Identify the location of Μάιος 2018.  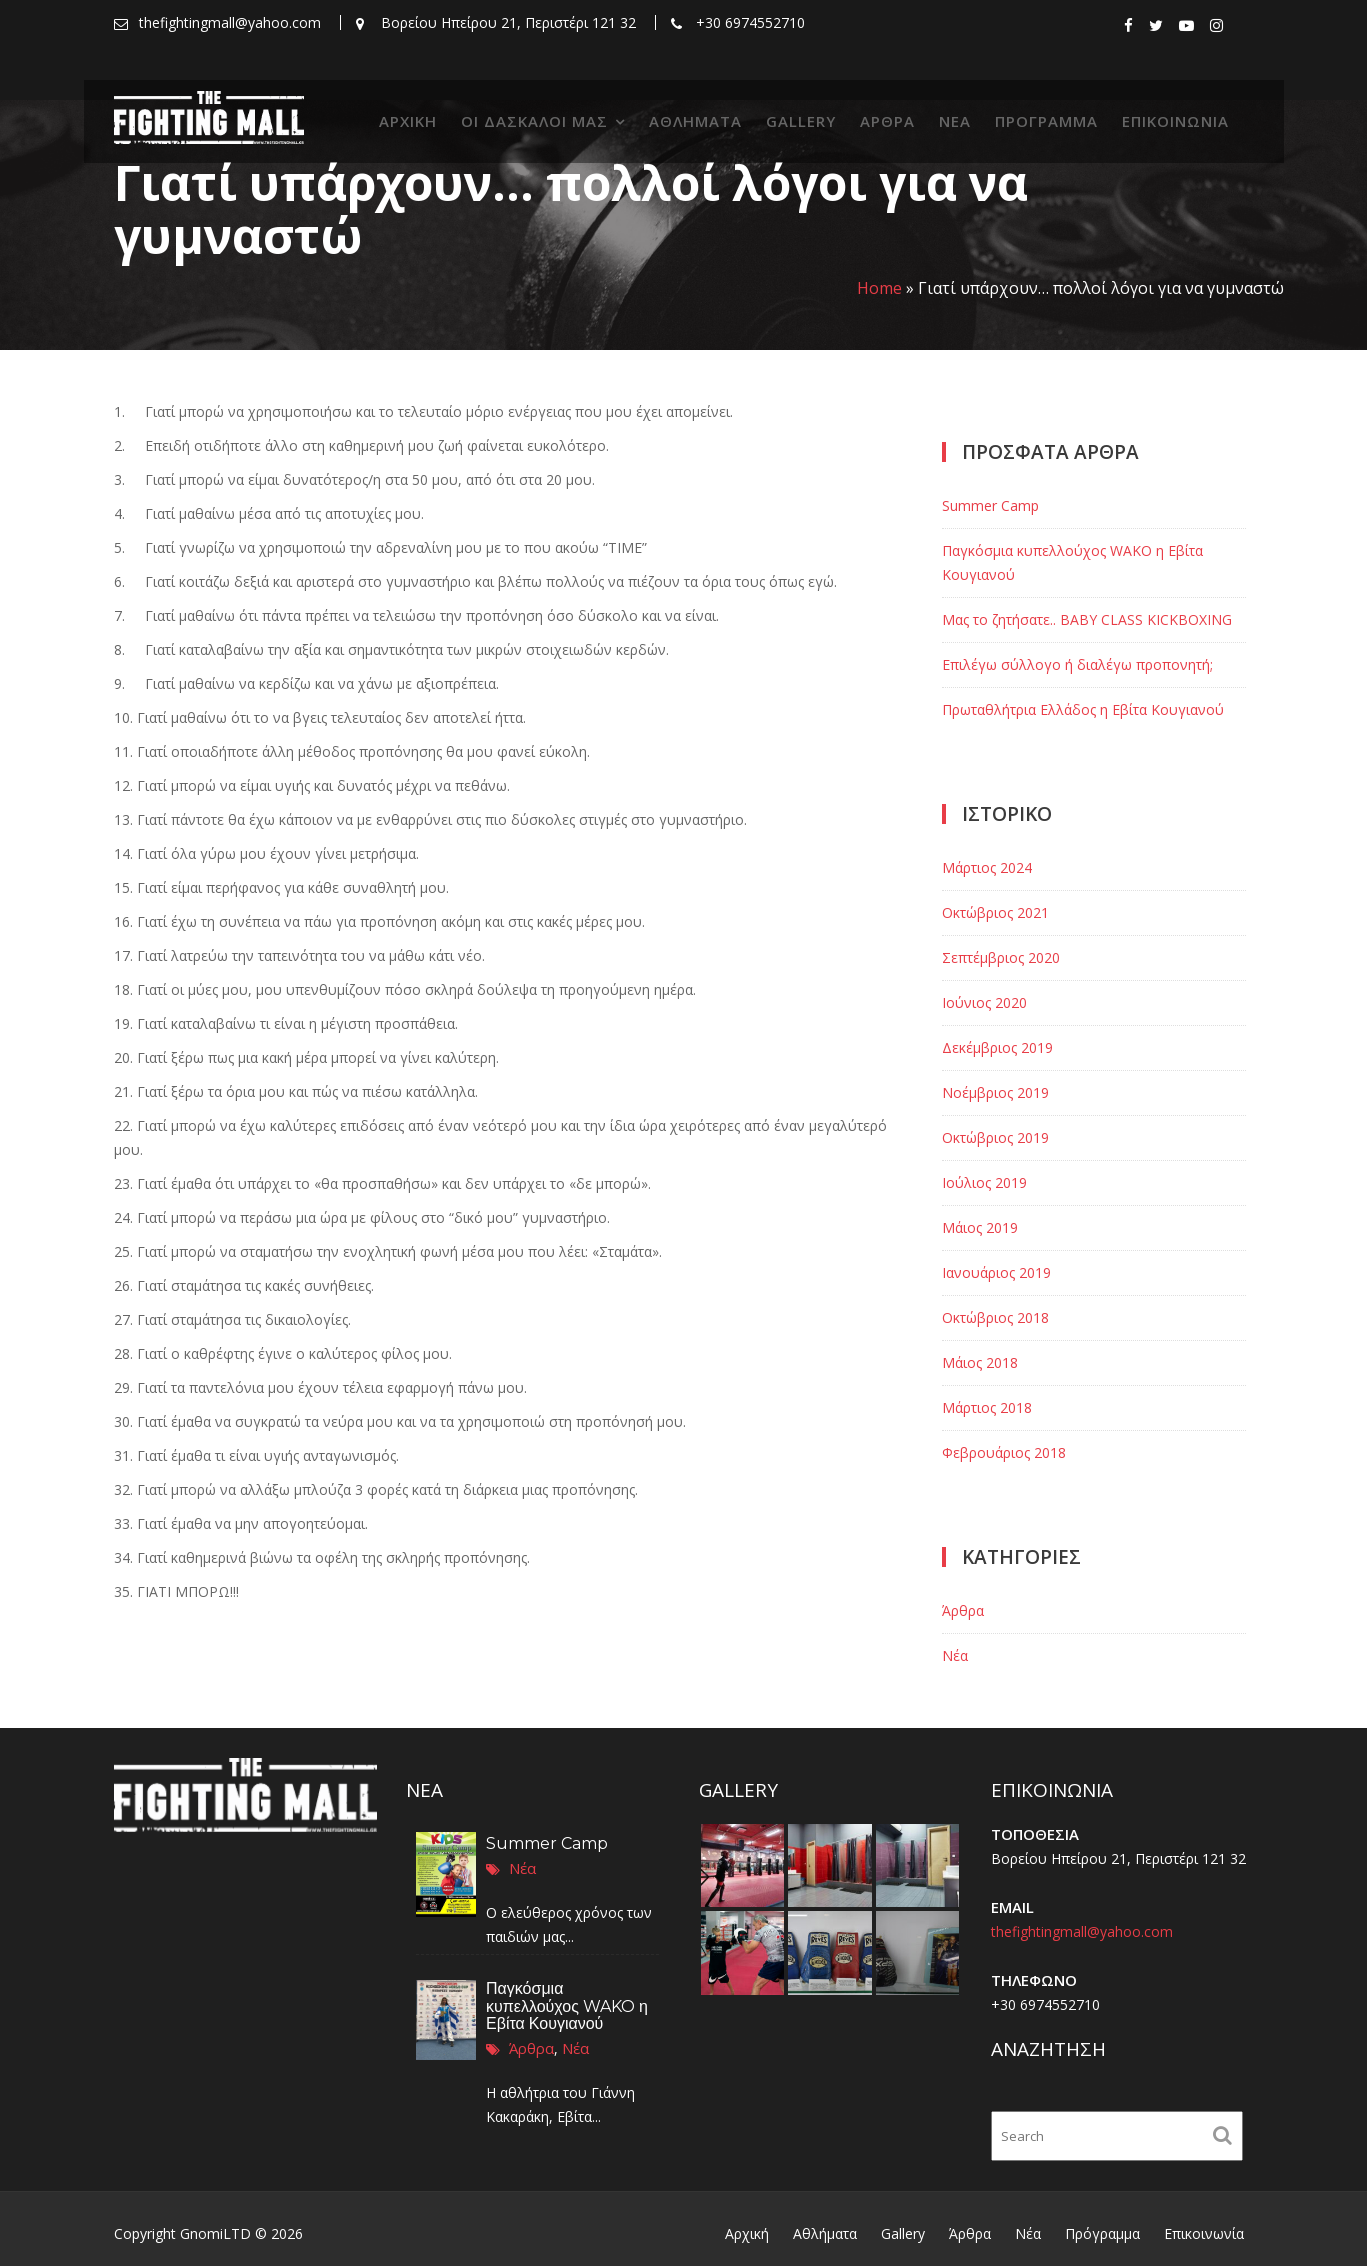
(980, 1362).